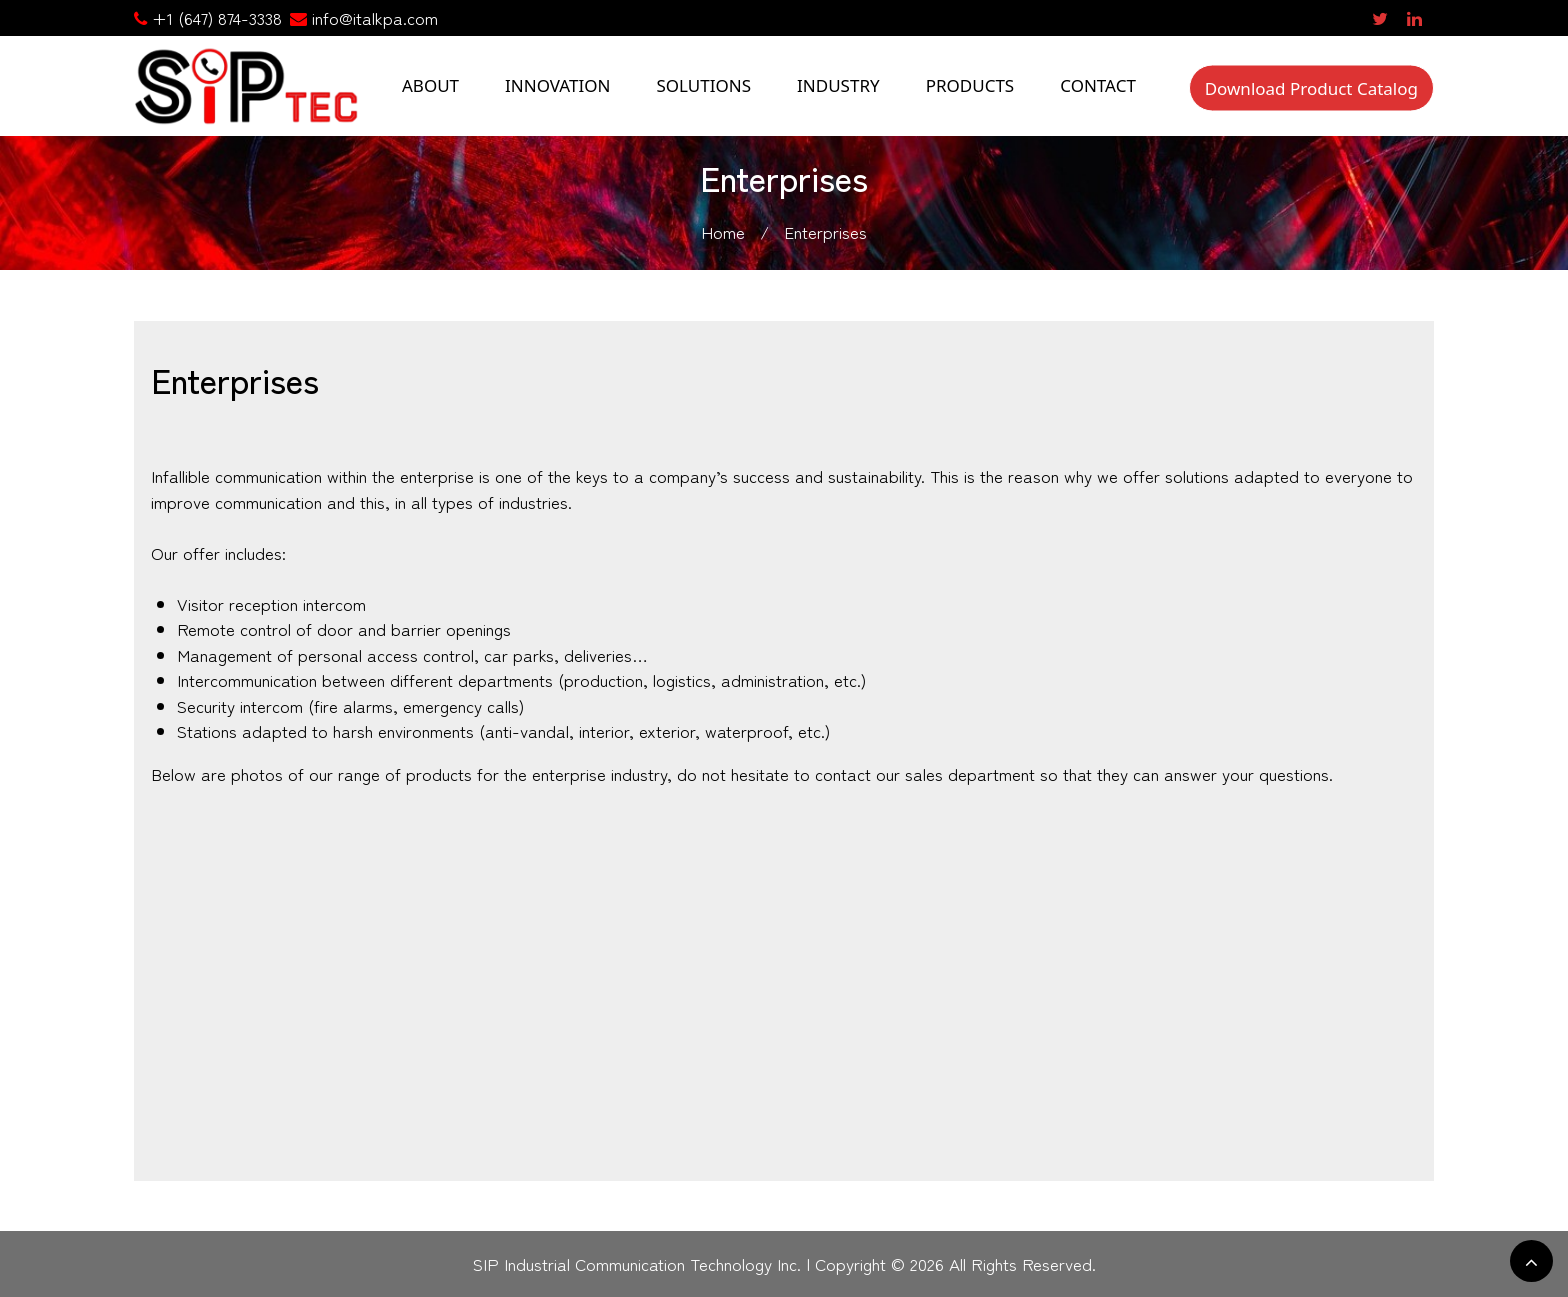 This screenshot has width=1568, height=1297. Describe the element at coordinates (1098, 85) in the screenshot. I see `CONTACT` at that location.